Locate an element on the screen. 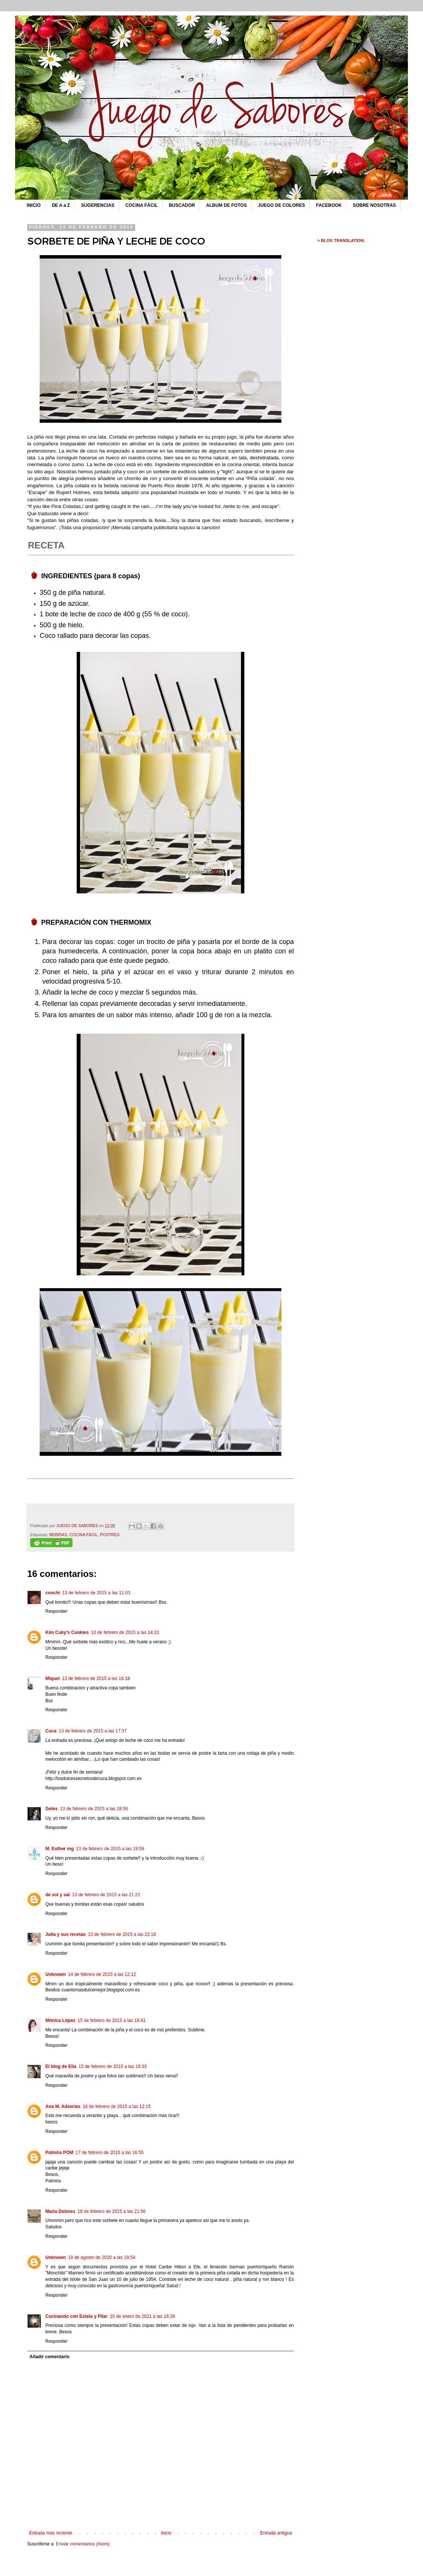 The image size is (423, 2576). INICIO is located at coordinates (34, 205).